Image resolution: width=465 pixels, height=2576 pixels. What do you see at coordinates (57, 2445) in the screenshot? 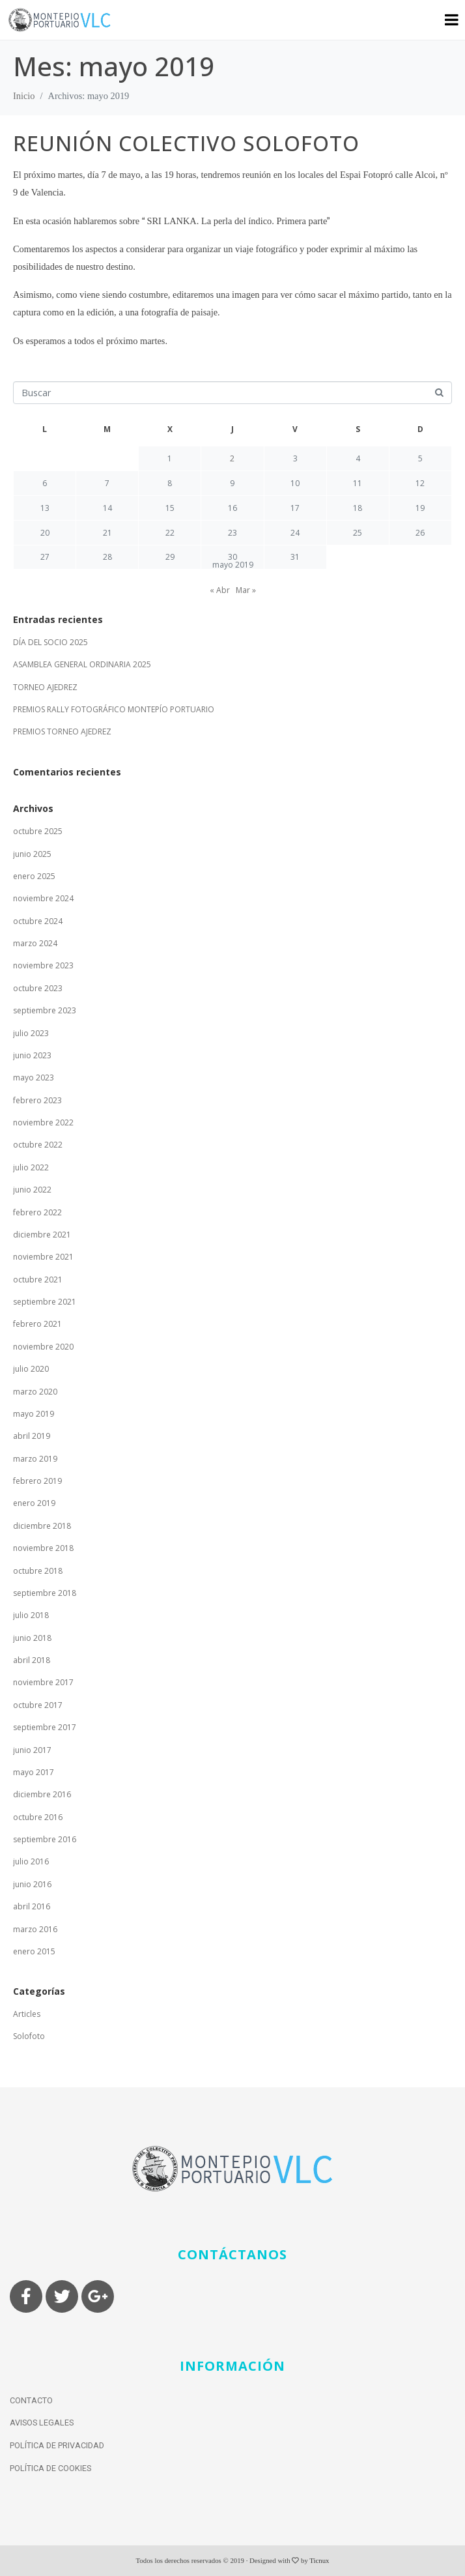
I see `Política de Privacidad` at bounding box center [57, 2445].